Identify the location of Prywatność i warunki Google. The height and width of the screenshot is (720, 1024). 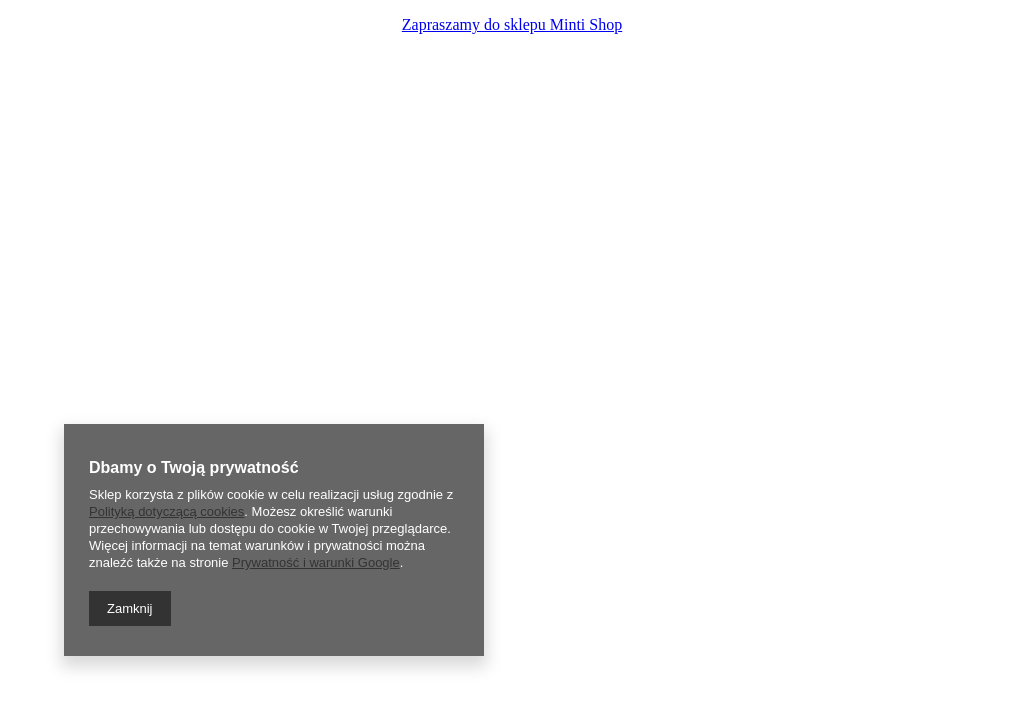
(316, 562).